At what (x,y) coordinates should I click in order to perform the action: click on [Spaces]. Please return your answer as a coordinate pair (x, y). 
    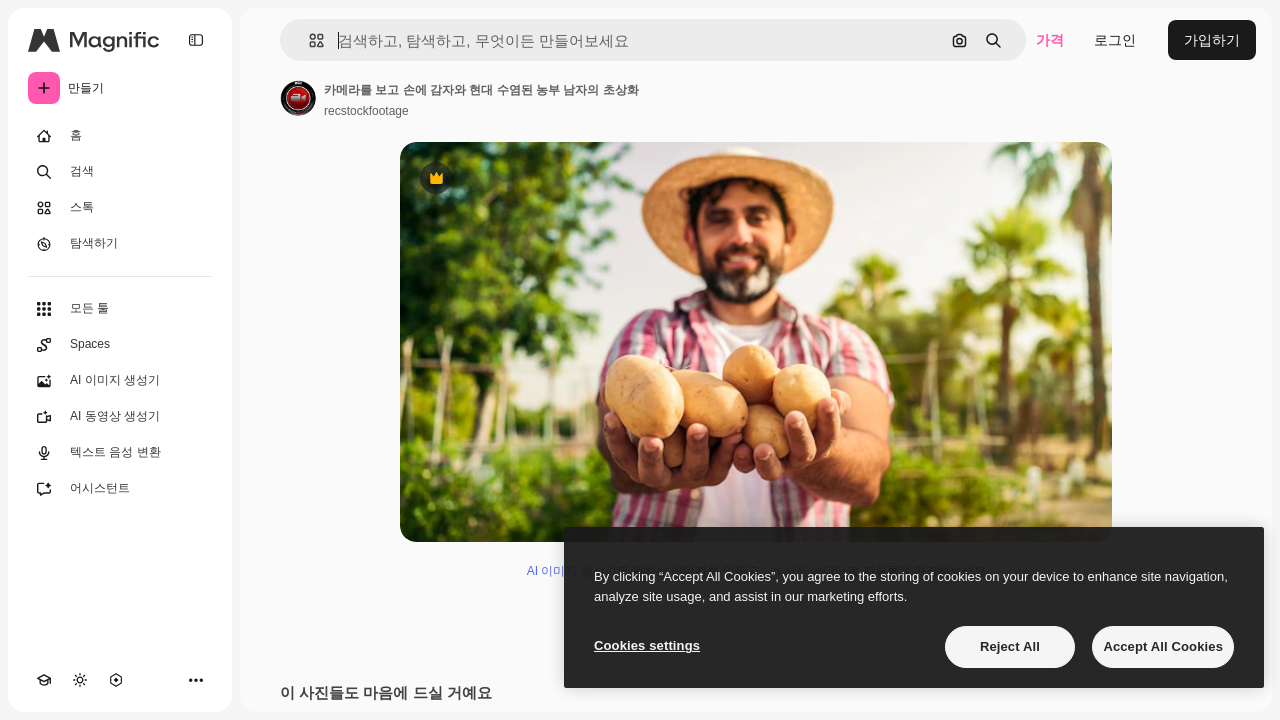
    Looking at the image, I should click on (120, 345).